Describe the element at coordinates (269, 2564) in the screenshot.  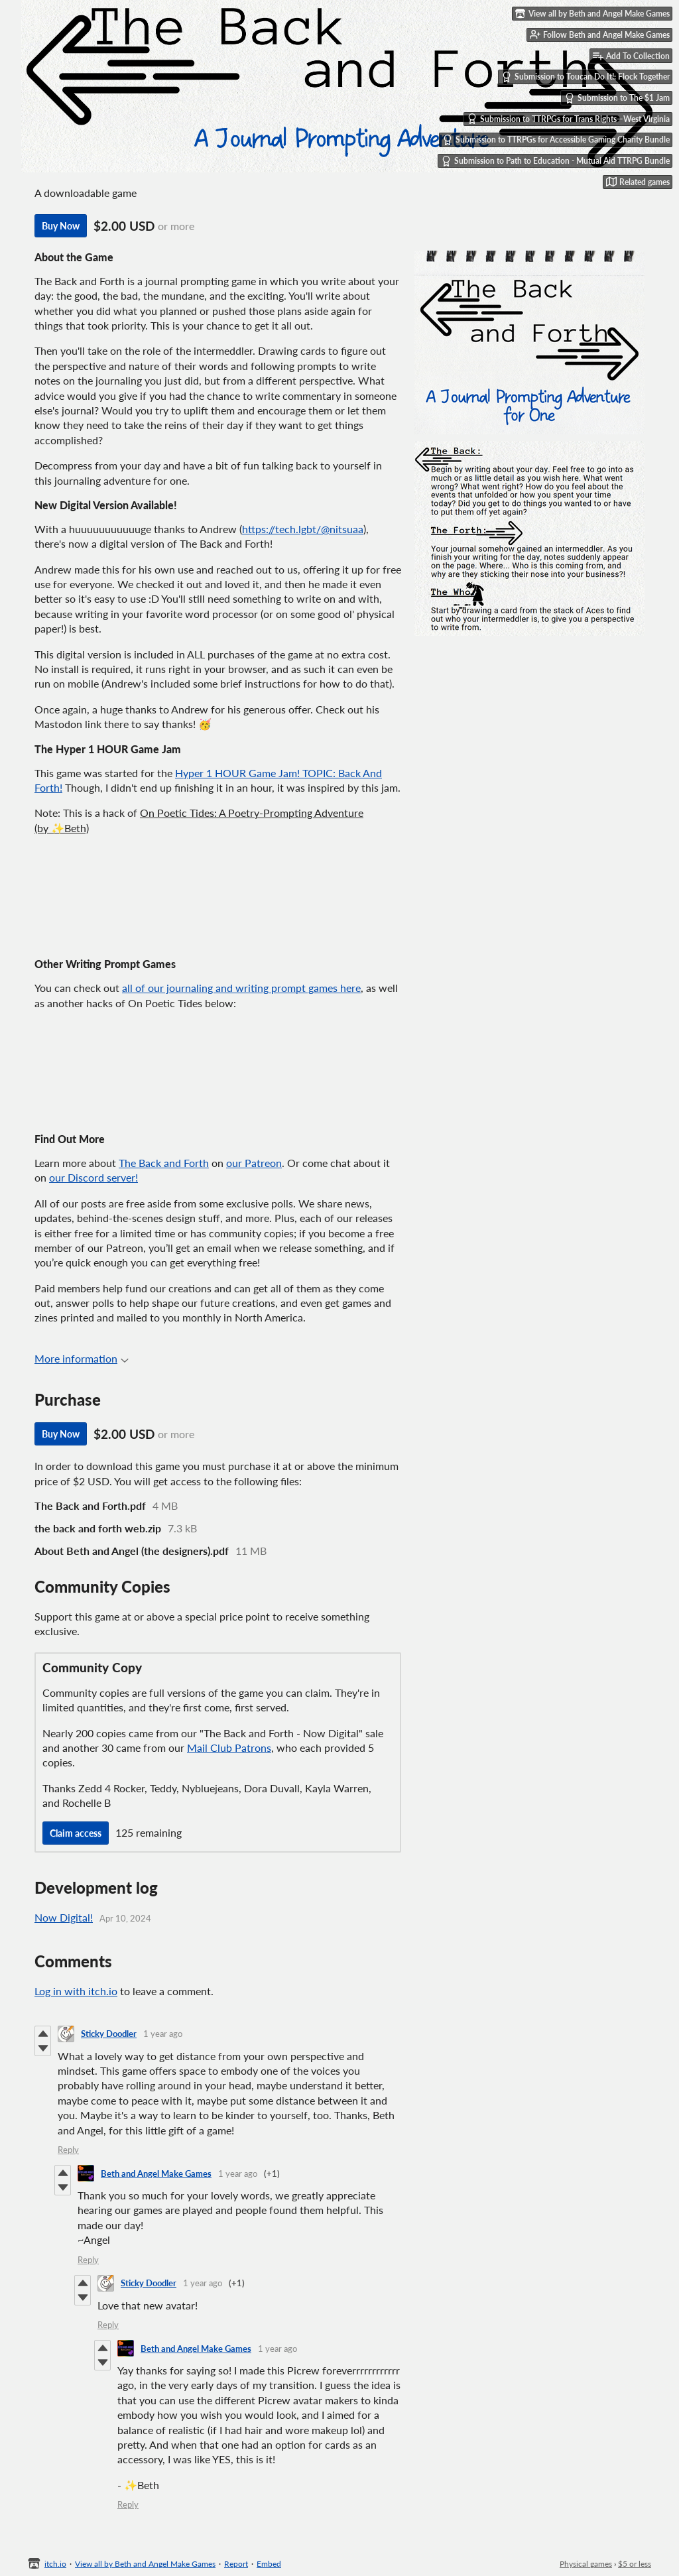
I see `Embed` at that location.